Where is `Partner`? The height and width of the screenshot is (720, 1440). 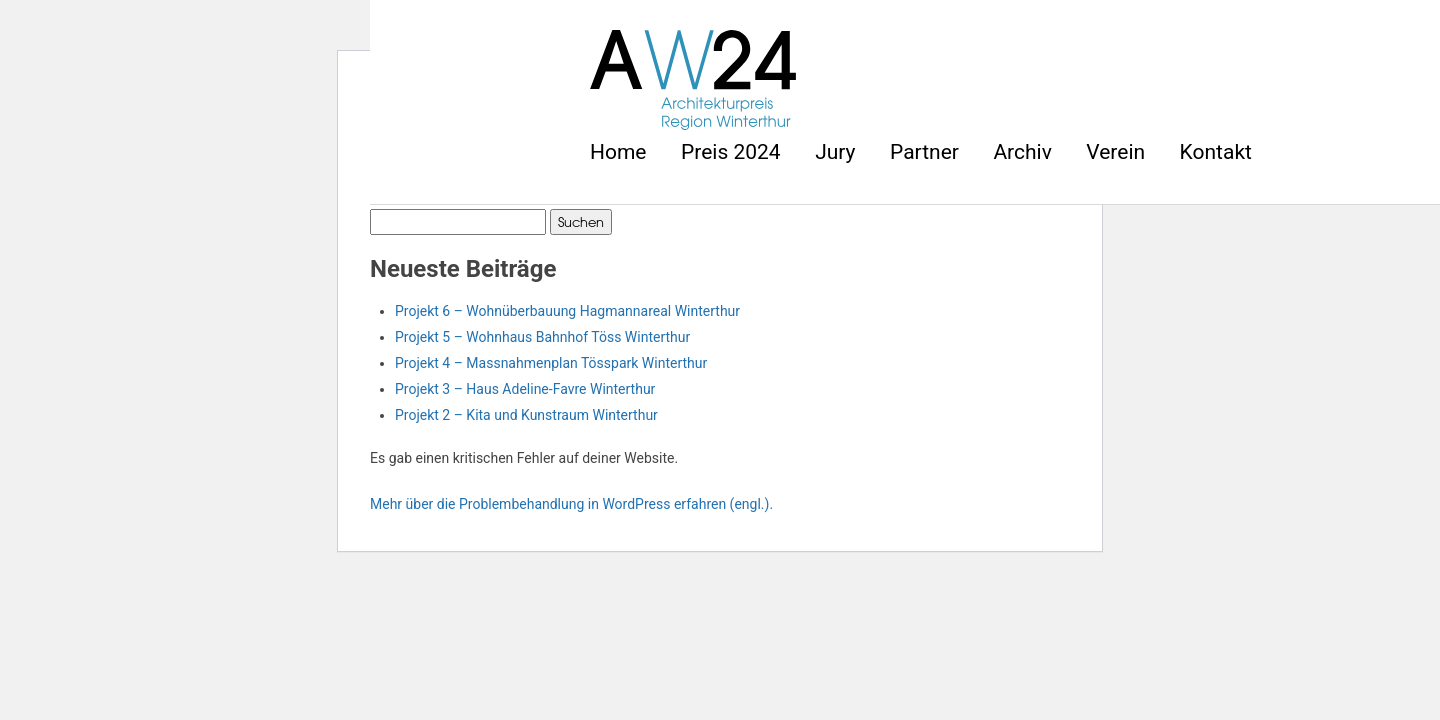
Partner is located at coordinates (924, 152).